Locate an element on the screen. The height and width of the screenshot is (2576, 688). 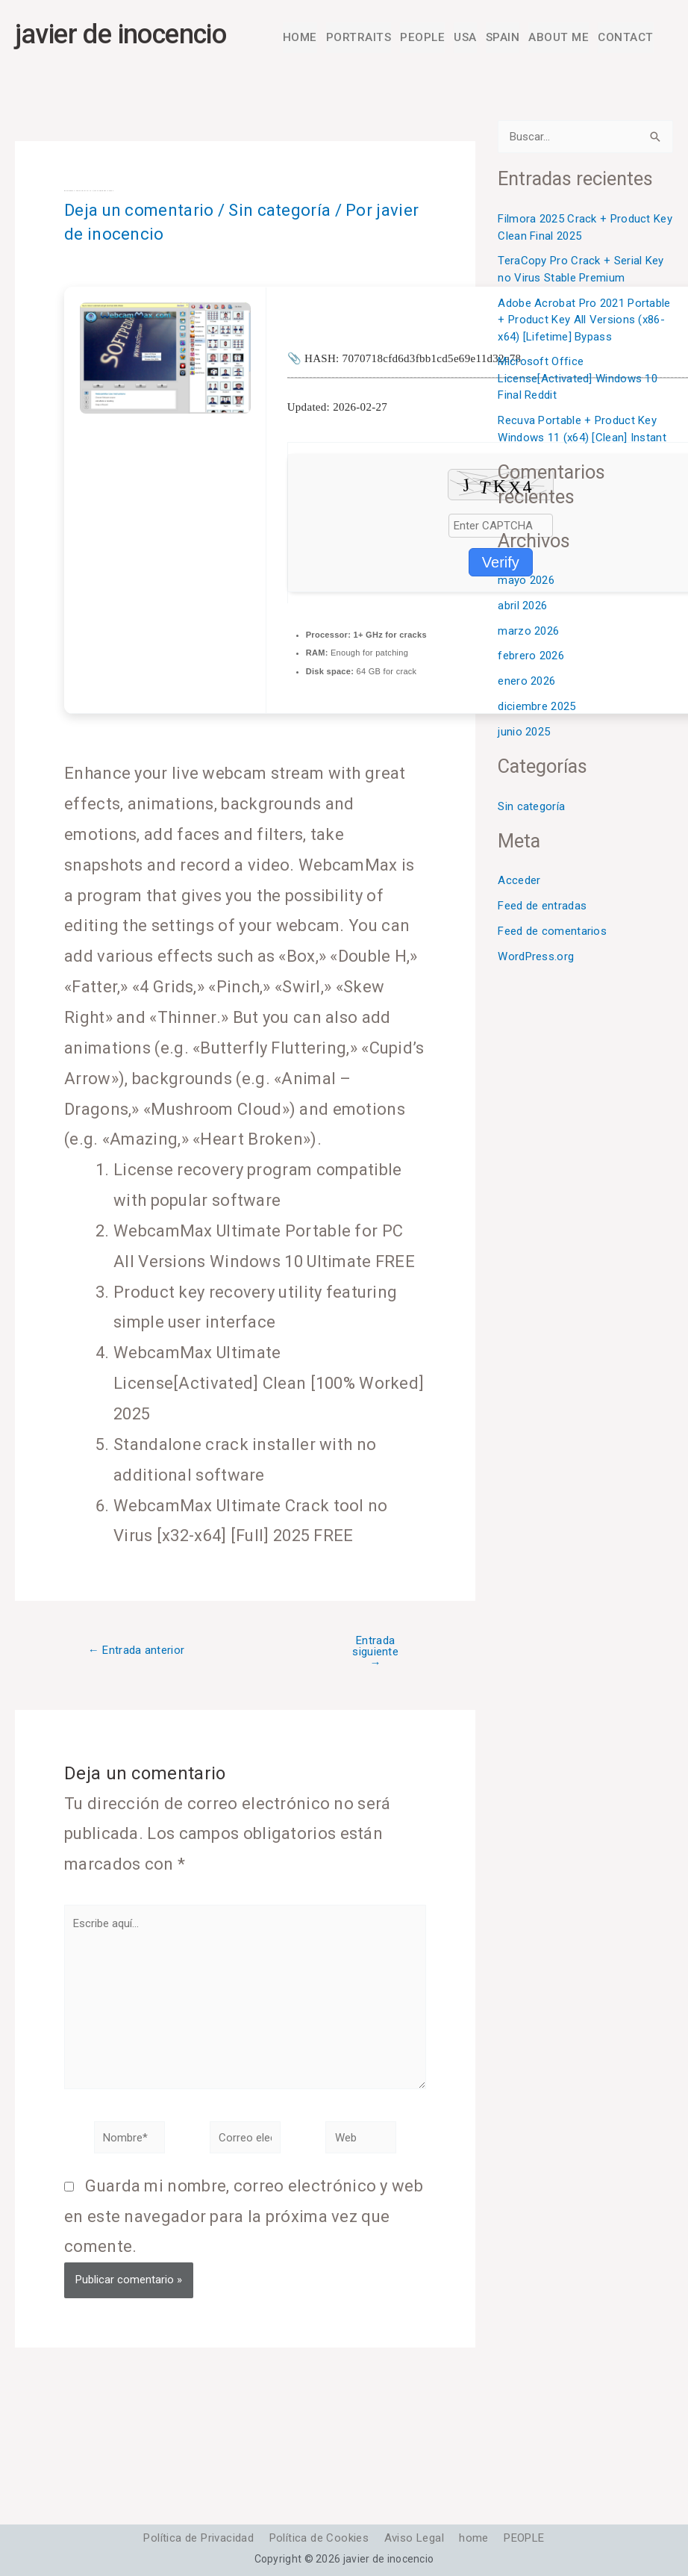
Microsoft Office License[Activated] Windows 10 Final Reddit is located at coordinates (577, 380).